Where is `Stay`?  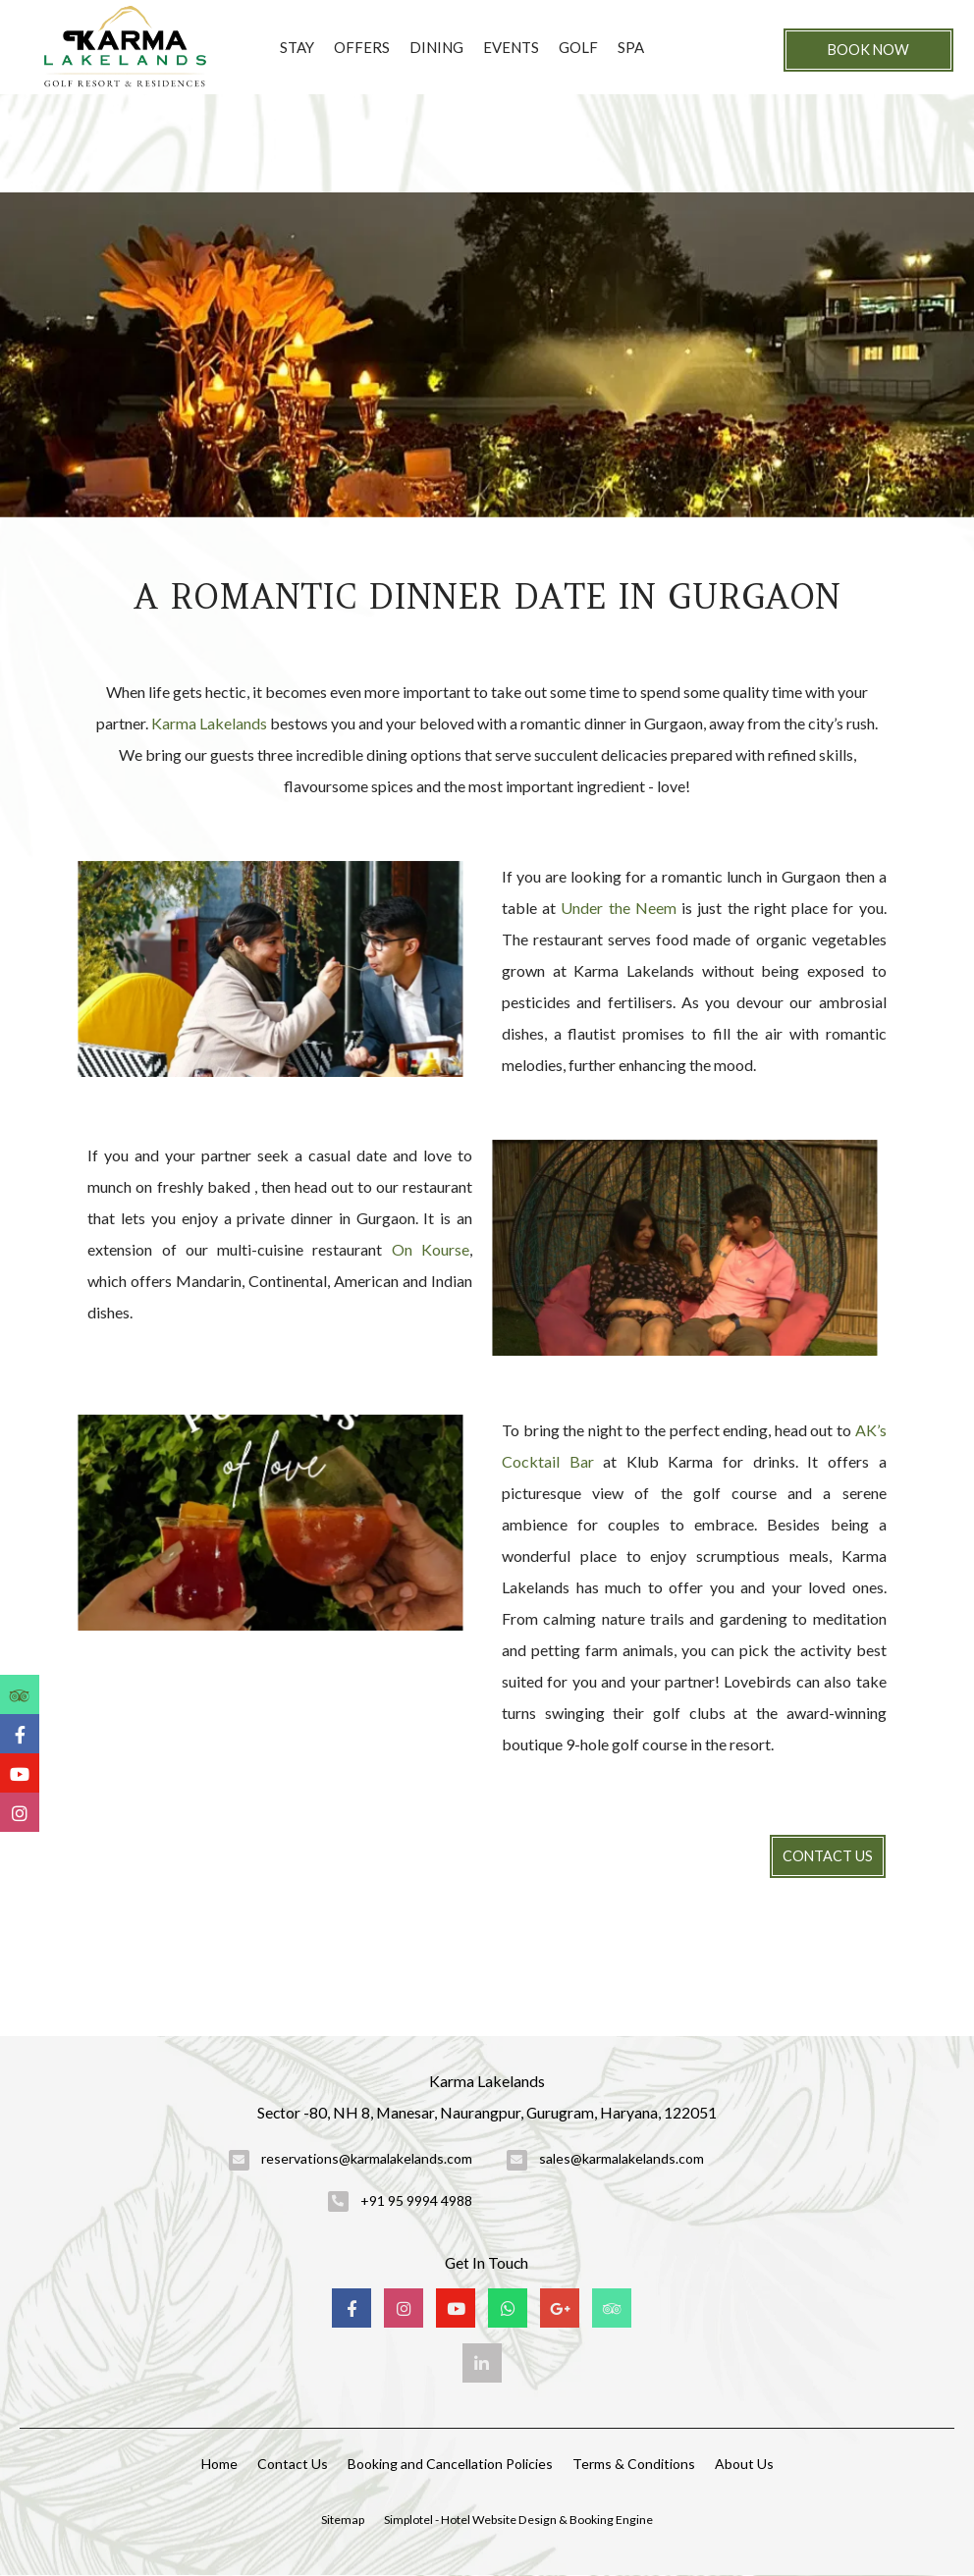 Stay is located at coordinates (297, 47).